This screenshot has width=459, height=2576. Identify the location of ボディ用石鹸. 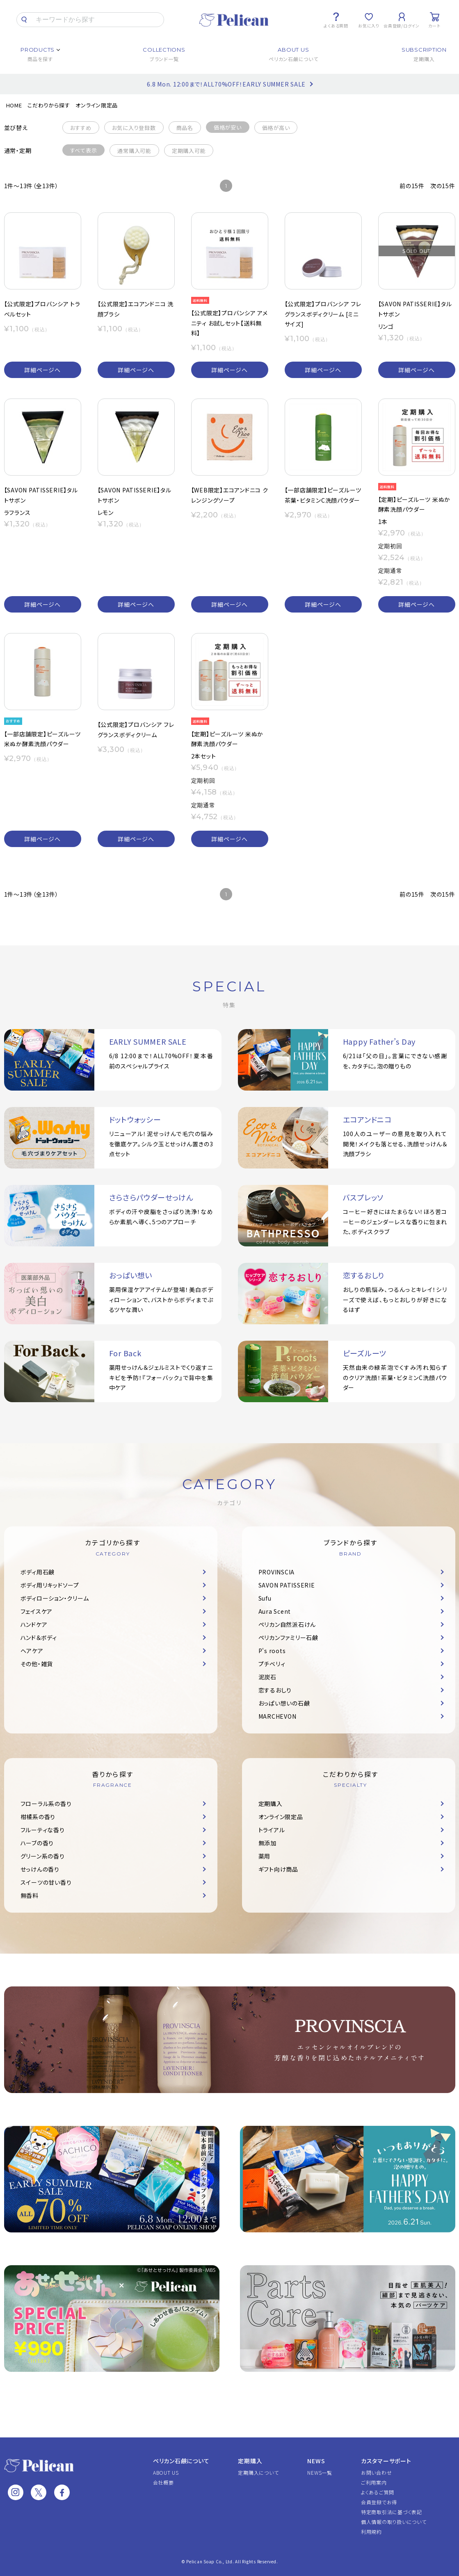
(38, 1572).